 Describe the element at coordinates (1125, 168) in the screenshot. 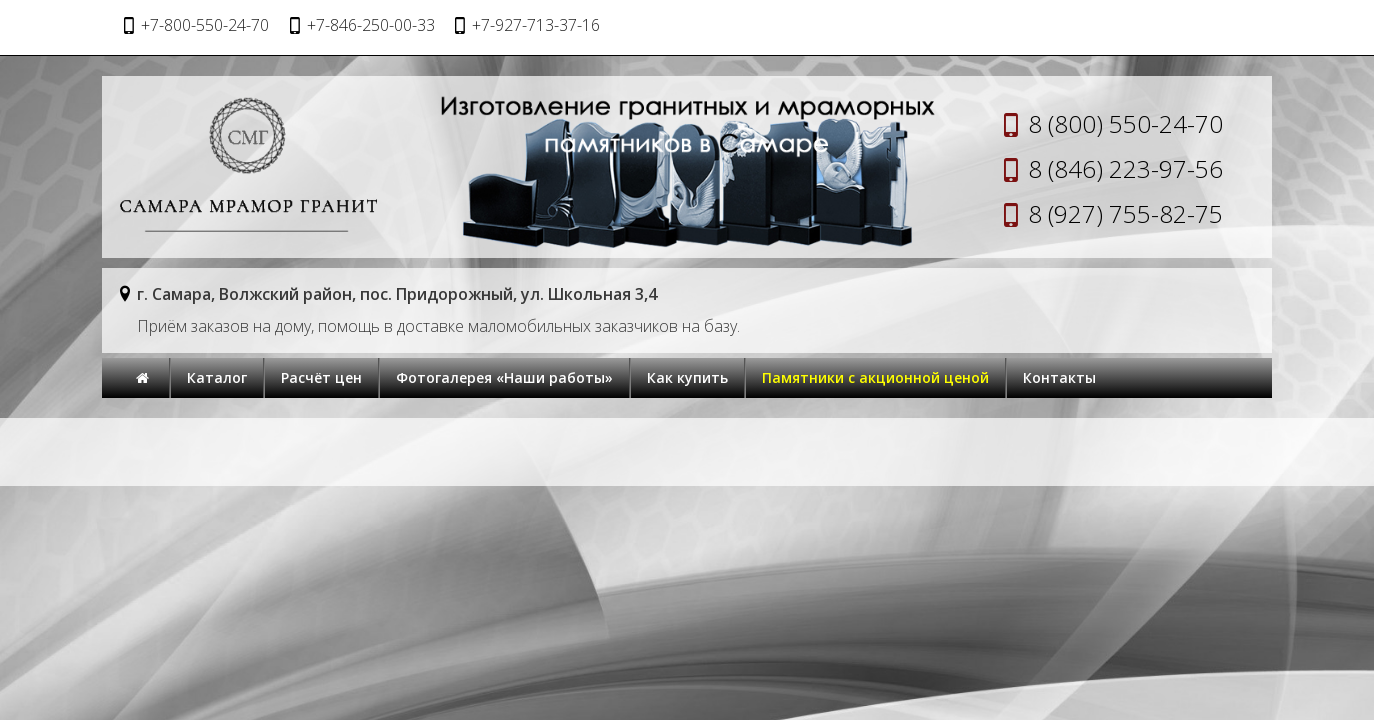

I see `8 (846) 223-97-56` at that location.